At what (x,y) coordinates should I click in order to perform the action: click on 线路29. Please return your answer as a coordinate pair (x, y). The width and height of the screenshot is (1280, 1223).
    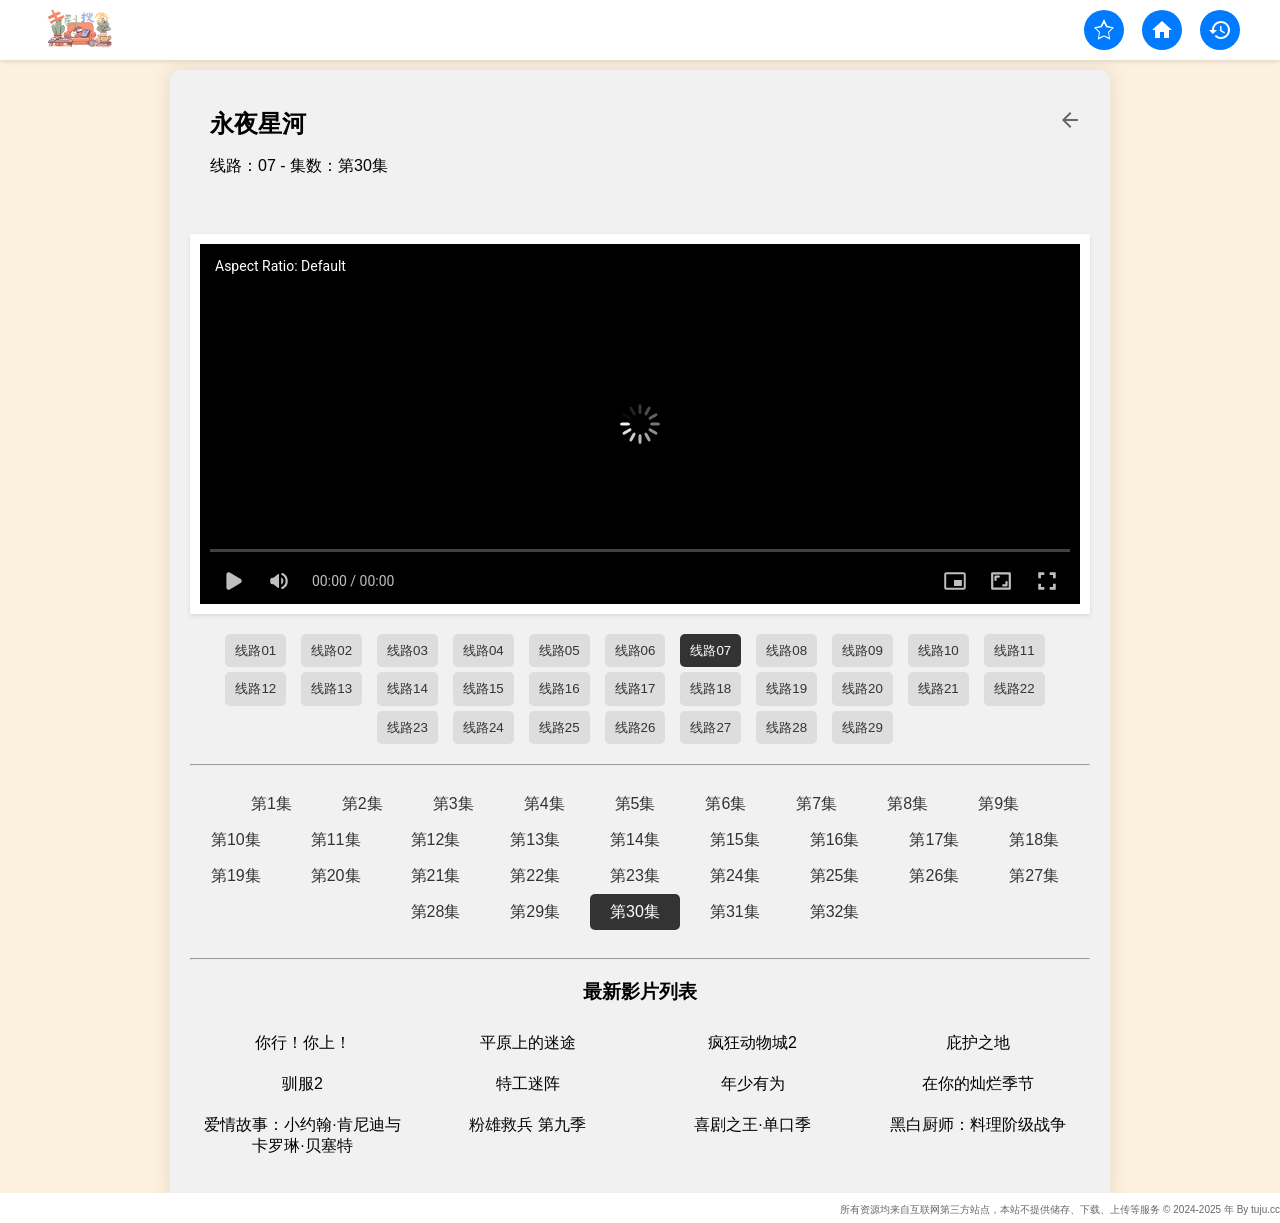
    Looking at the image, I should click on (862, 727).